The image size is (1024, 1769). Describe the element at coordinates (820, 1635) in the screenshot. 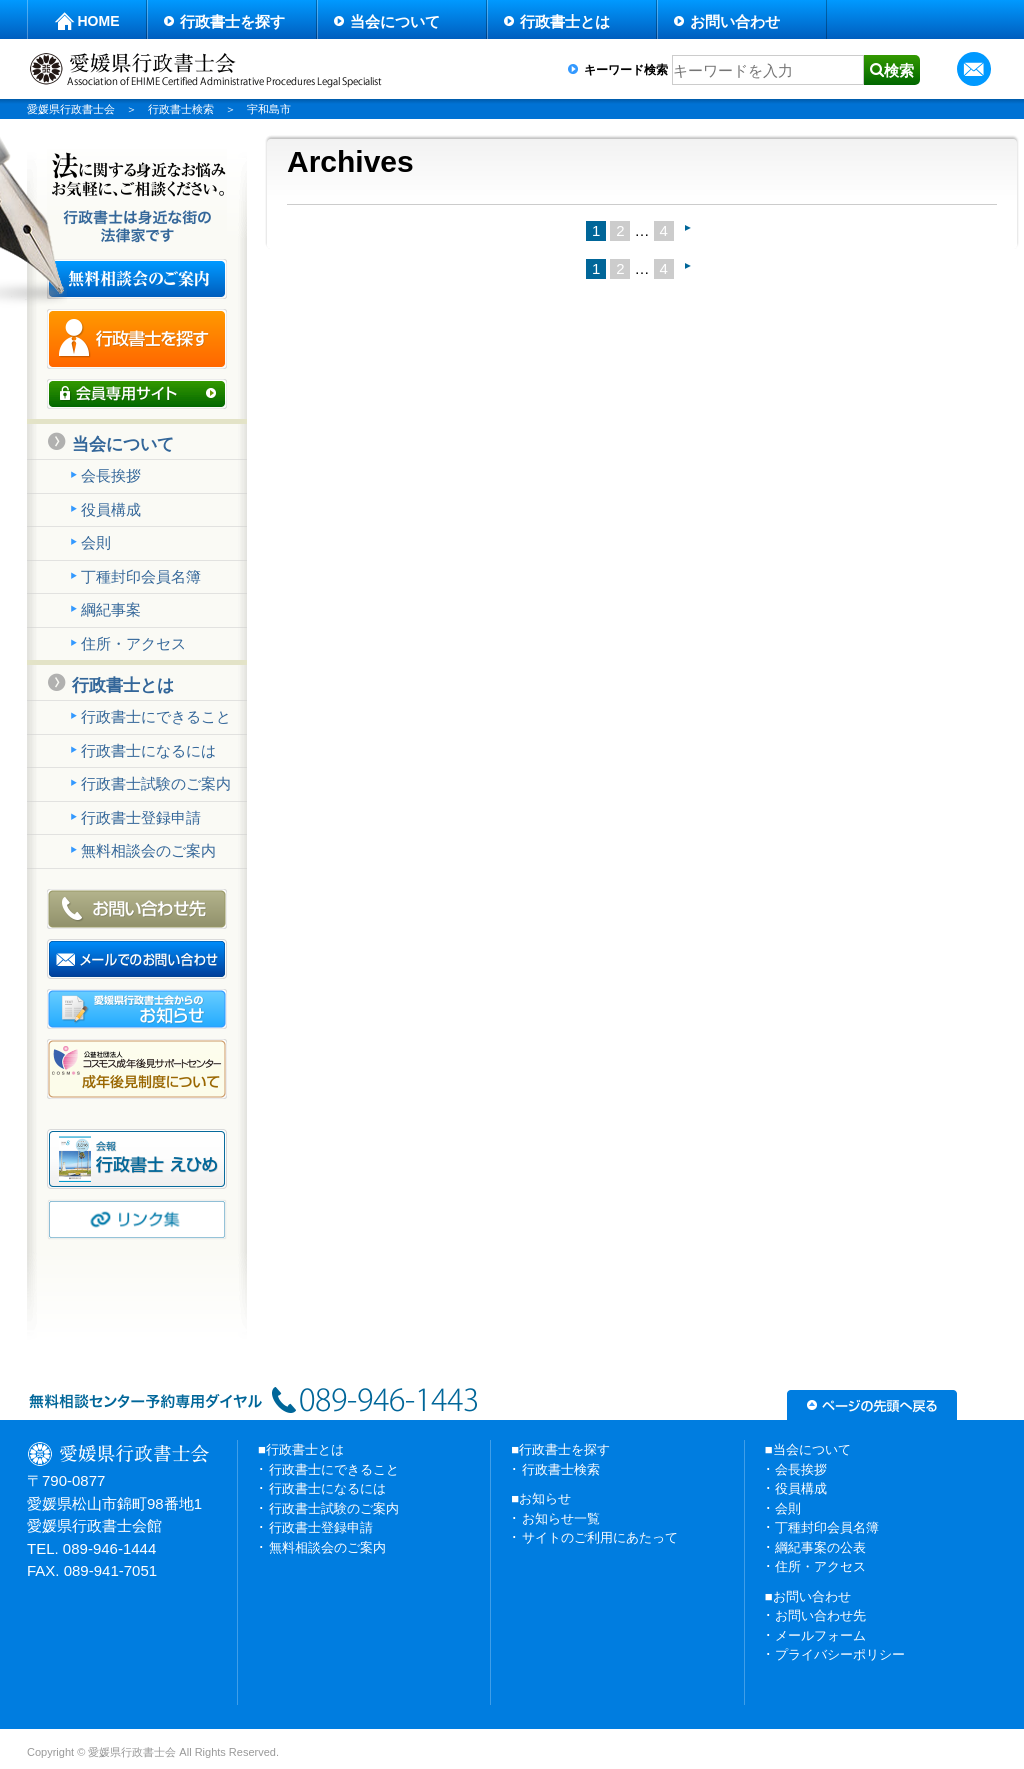

I see `メールフォーム` at that location.